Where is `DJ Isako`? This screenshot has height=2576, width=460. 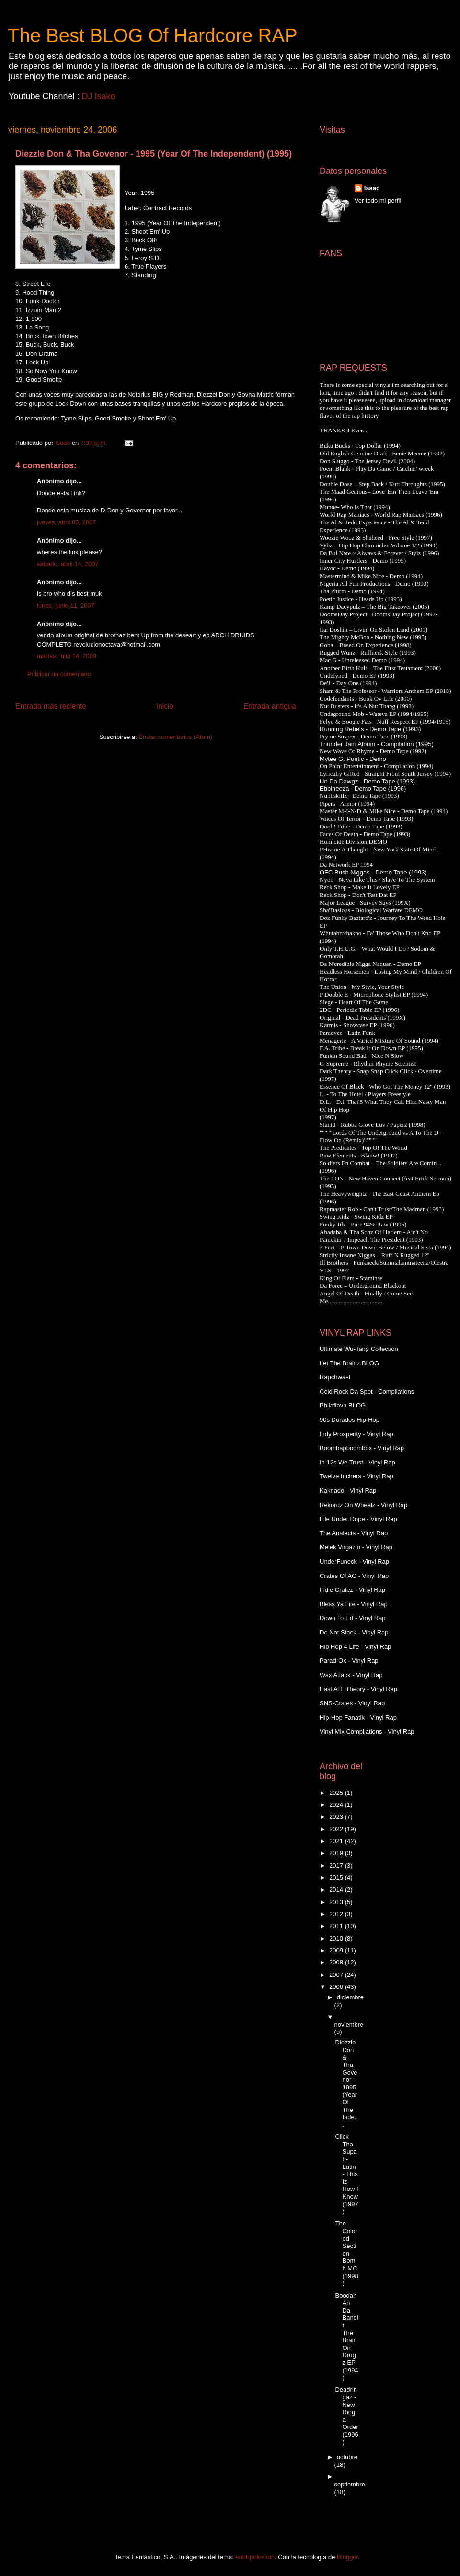
DJ Isako is located at coordinates (98, 96).